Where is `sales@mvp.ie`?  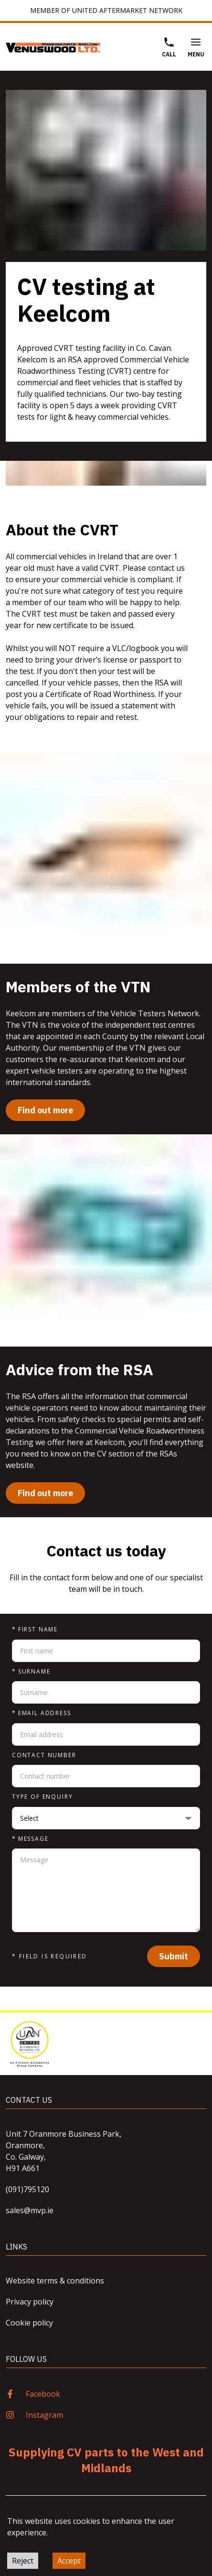
sales@mvp.ie is located at coordinates (29, 2210).